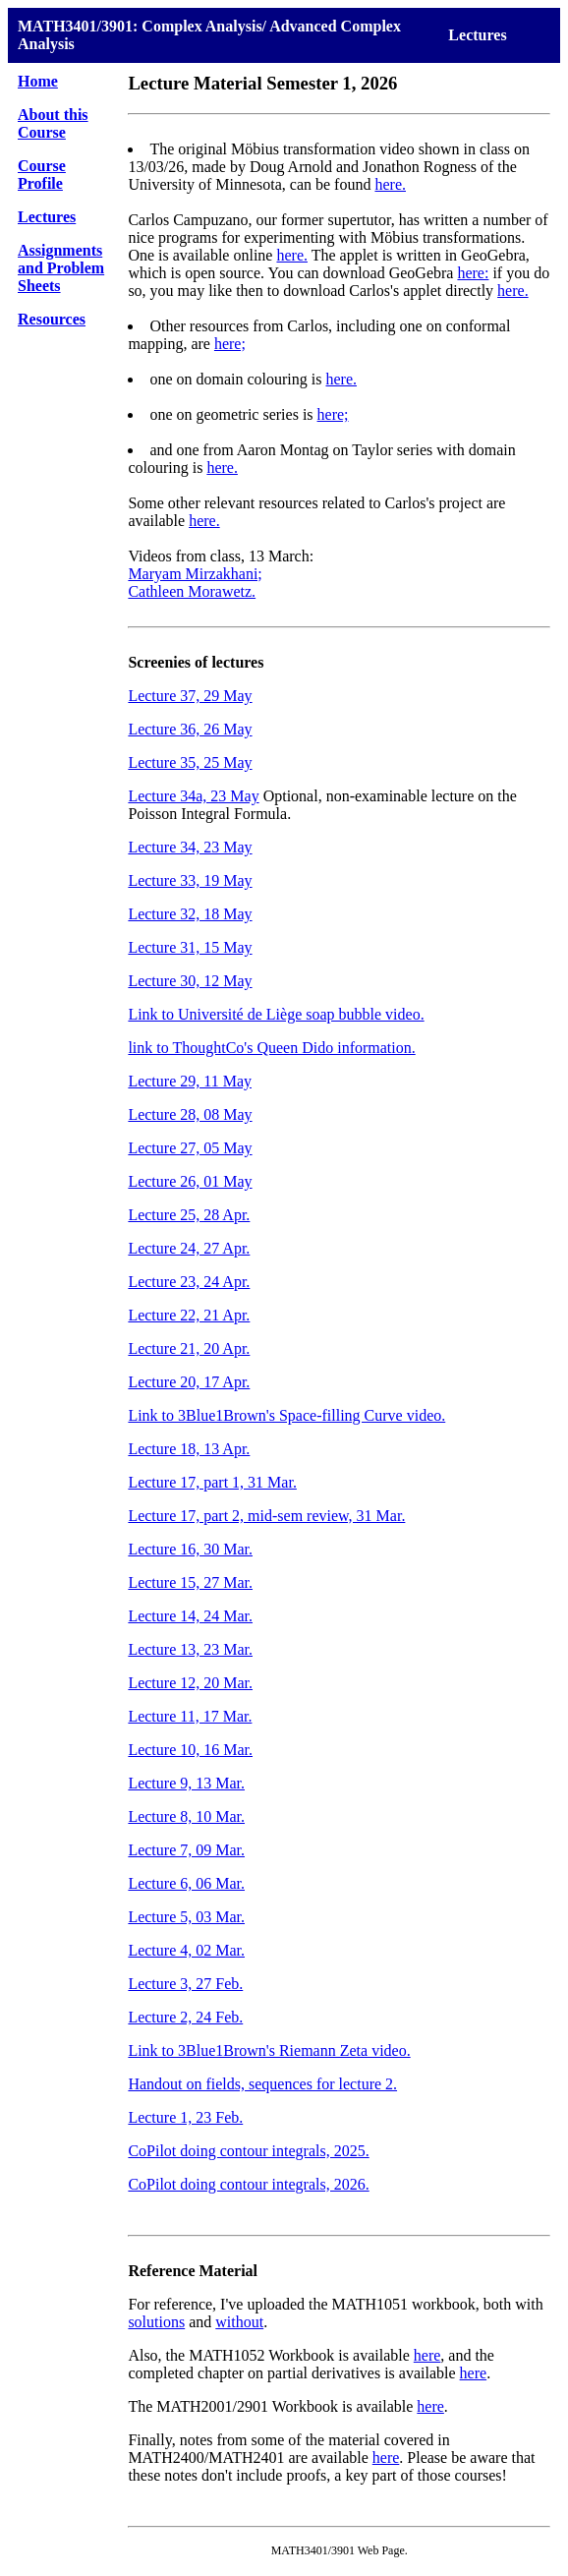  Describe the element at coordinates (190, 914) in the screenshot. I see `Lecture 32, 18 May` at that location.